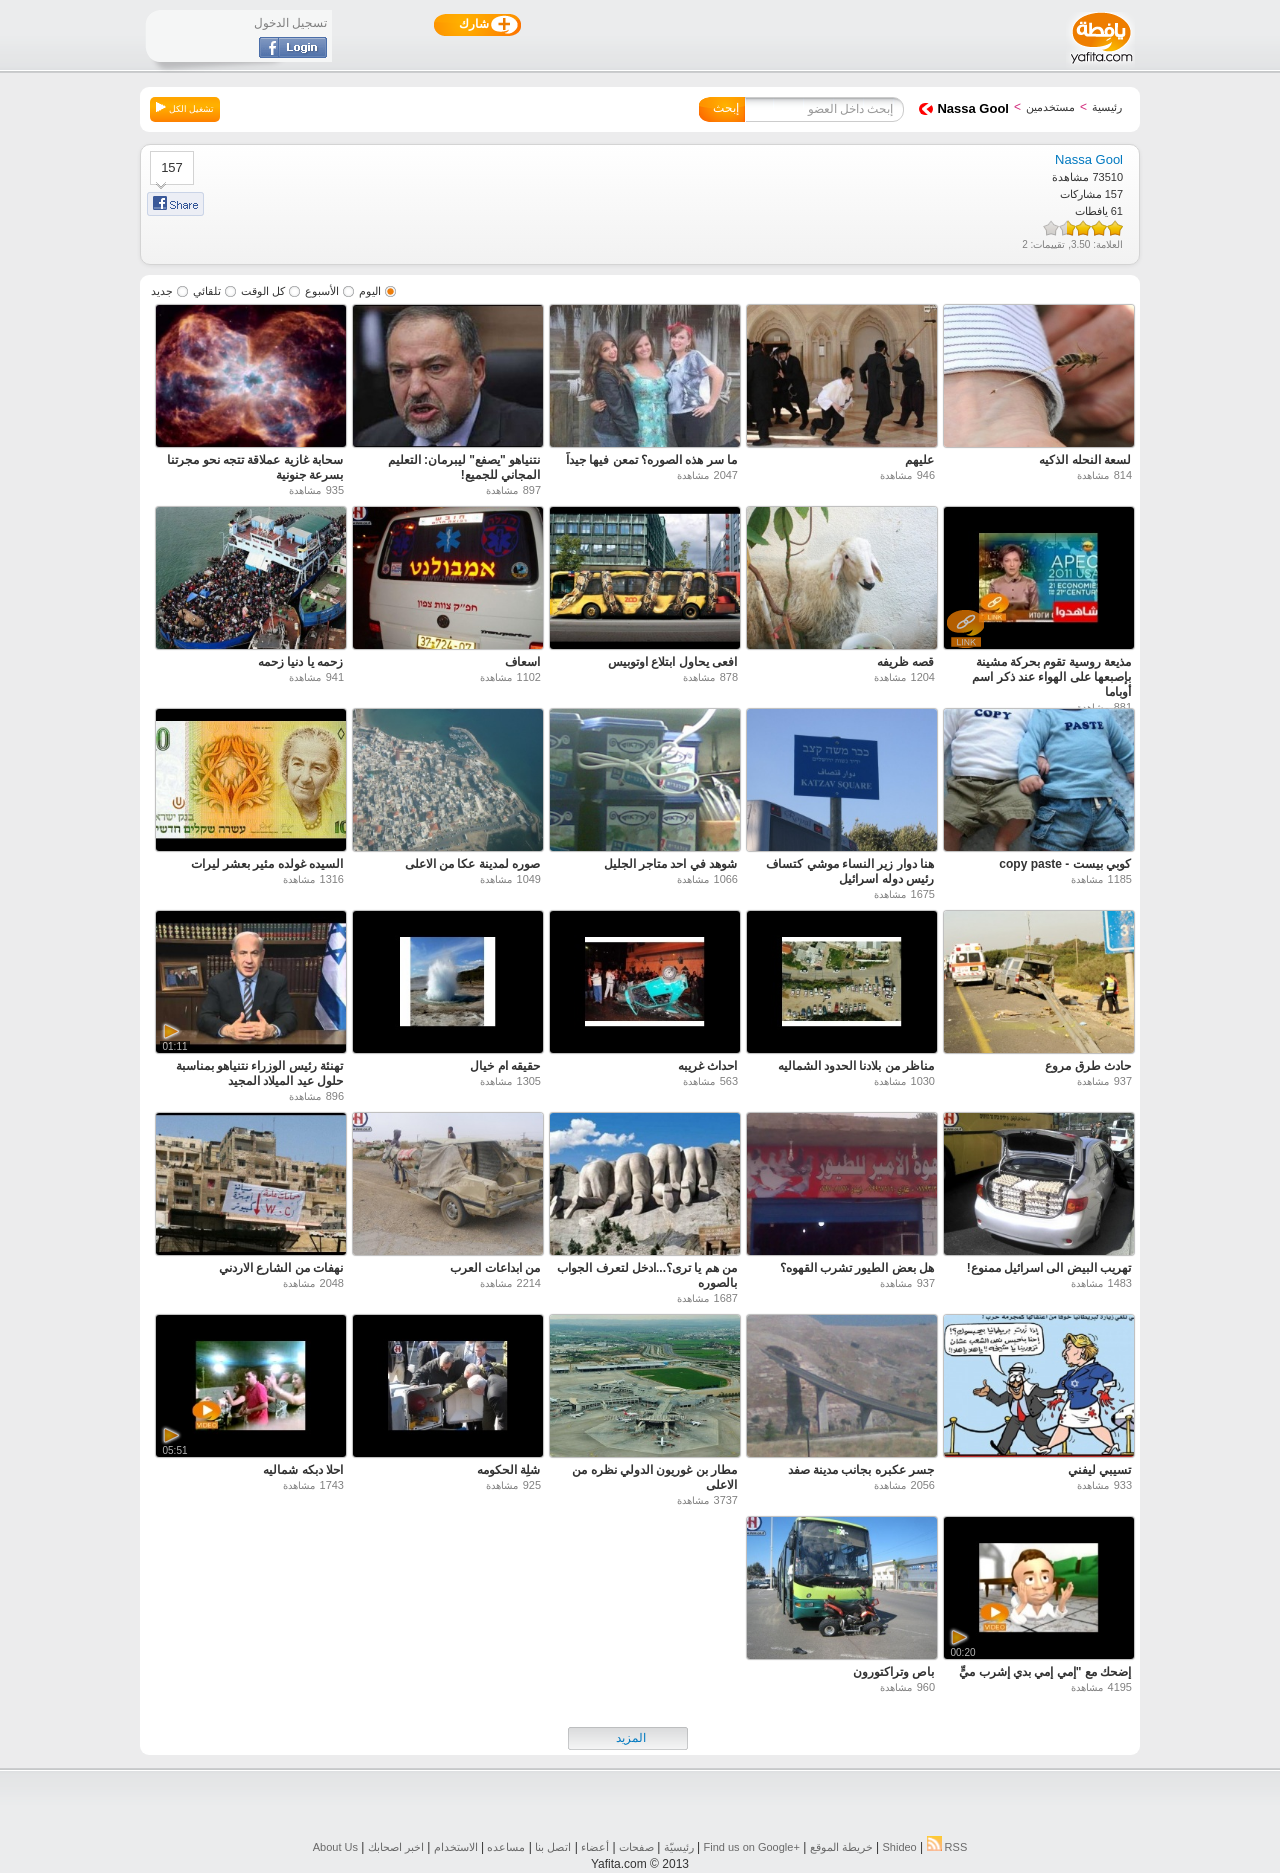  What do you see at coordinates (370, 291) in the screenshot?
I see `اليوم` at bounding box center [370, 291].